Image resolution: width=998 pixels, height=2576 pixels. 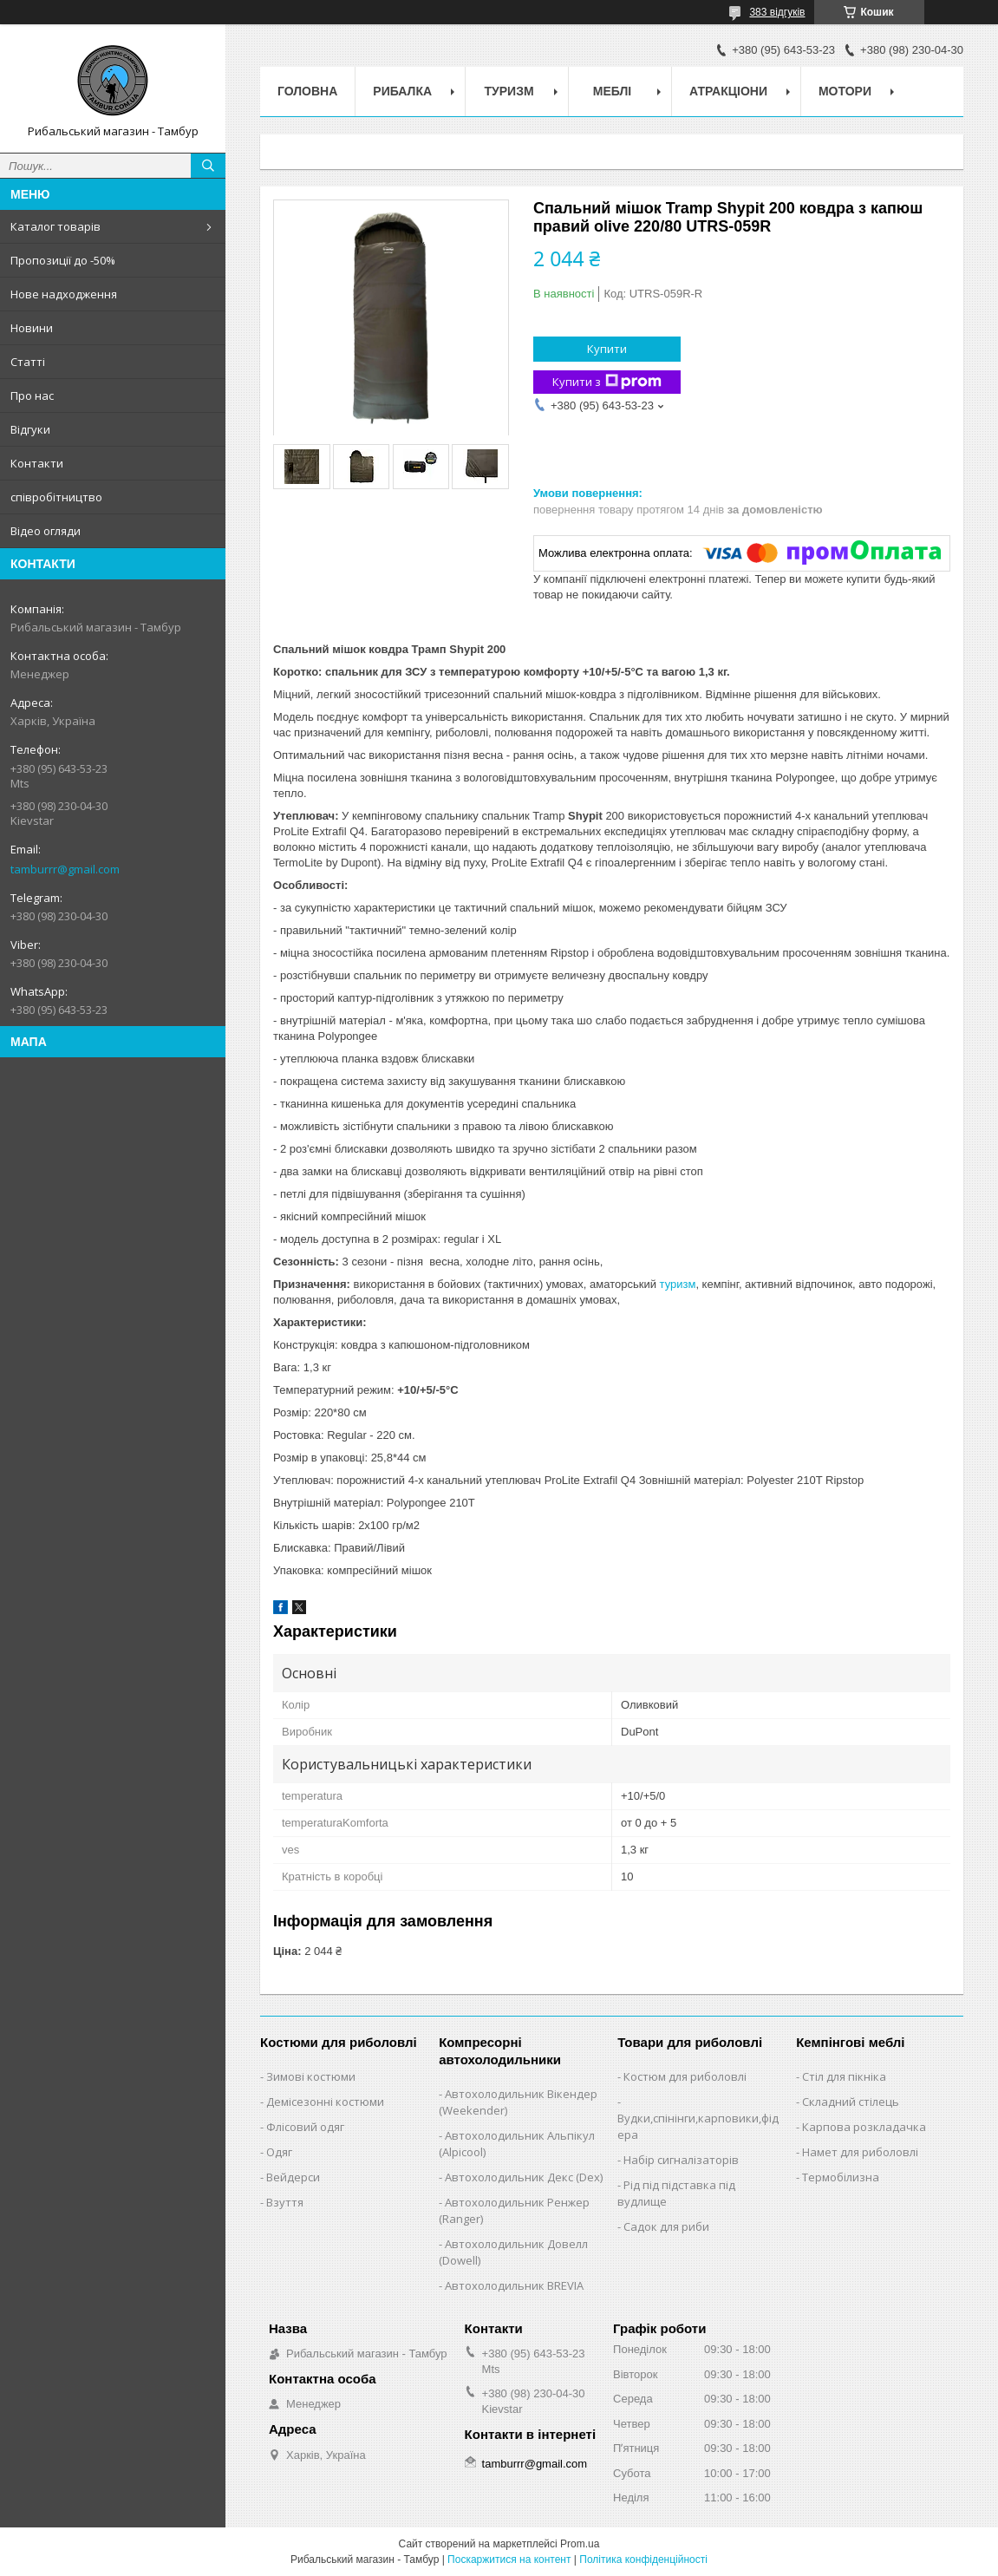 I want to click on Туризм, so click(x=509, y=91).